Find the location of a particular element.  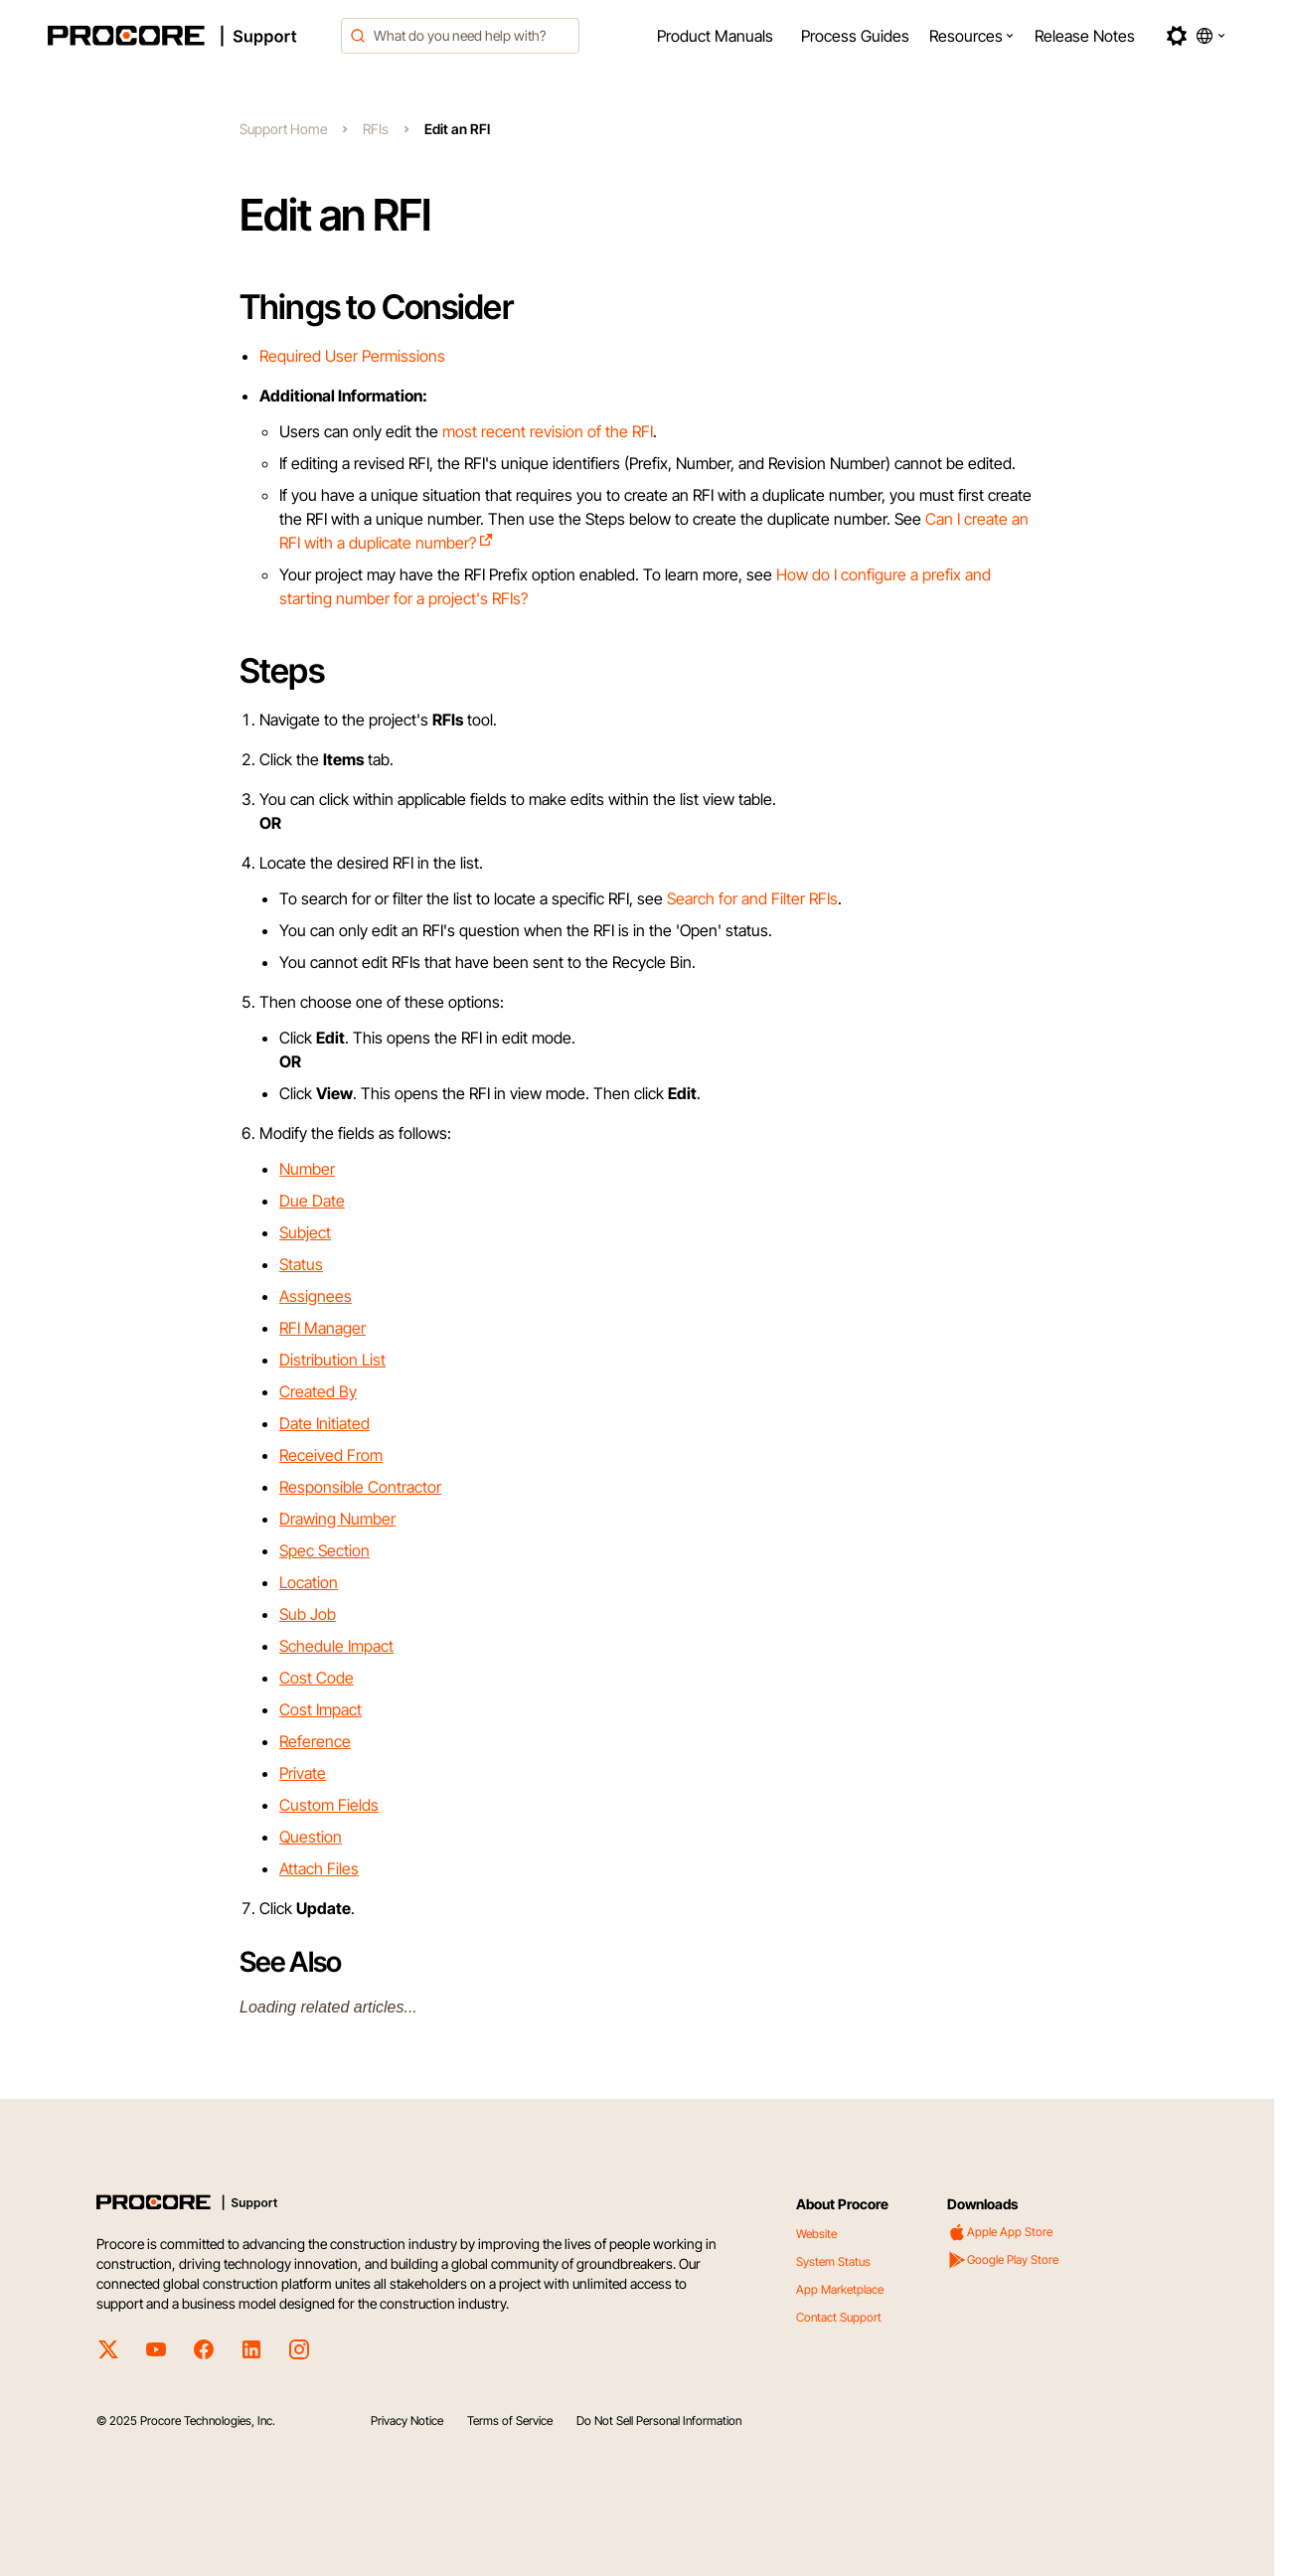

Status is located at coordinates (301, 1264).